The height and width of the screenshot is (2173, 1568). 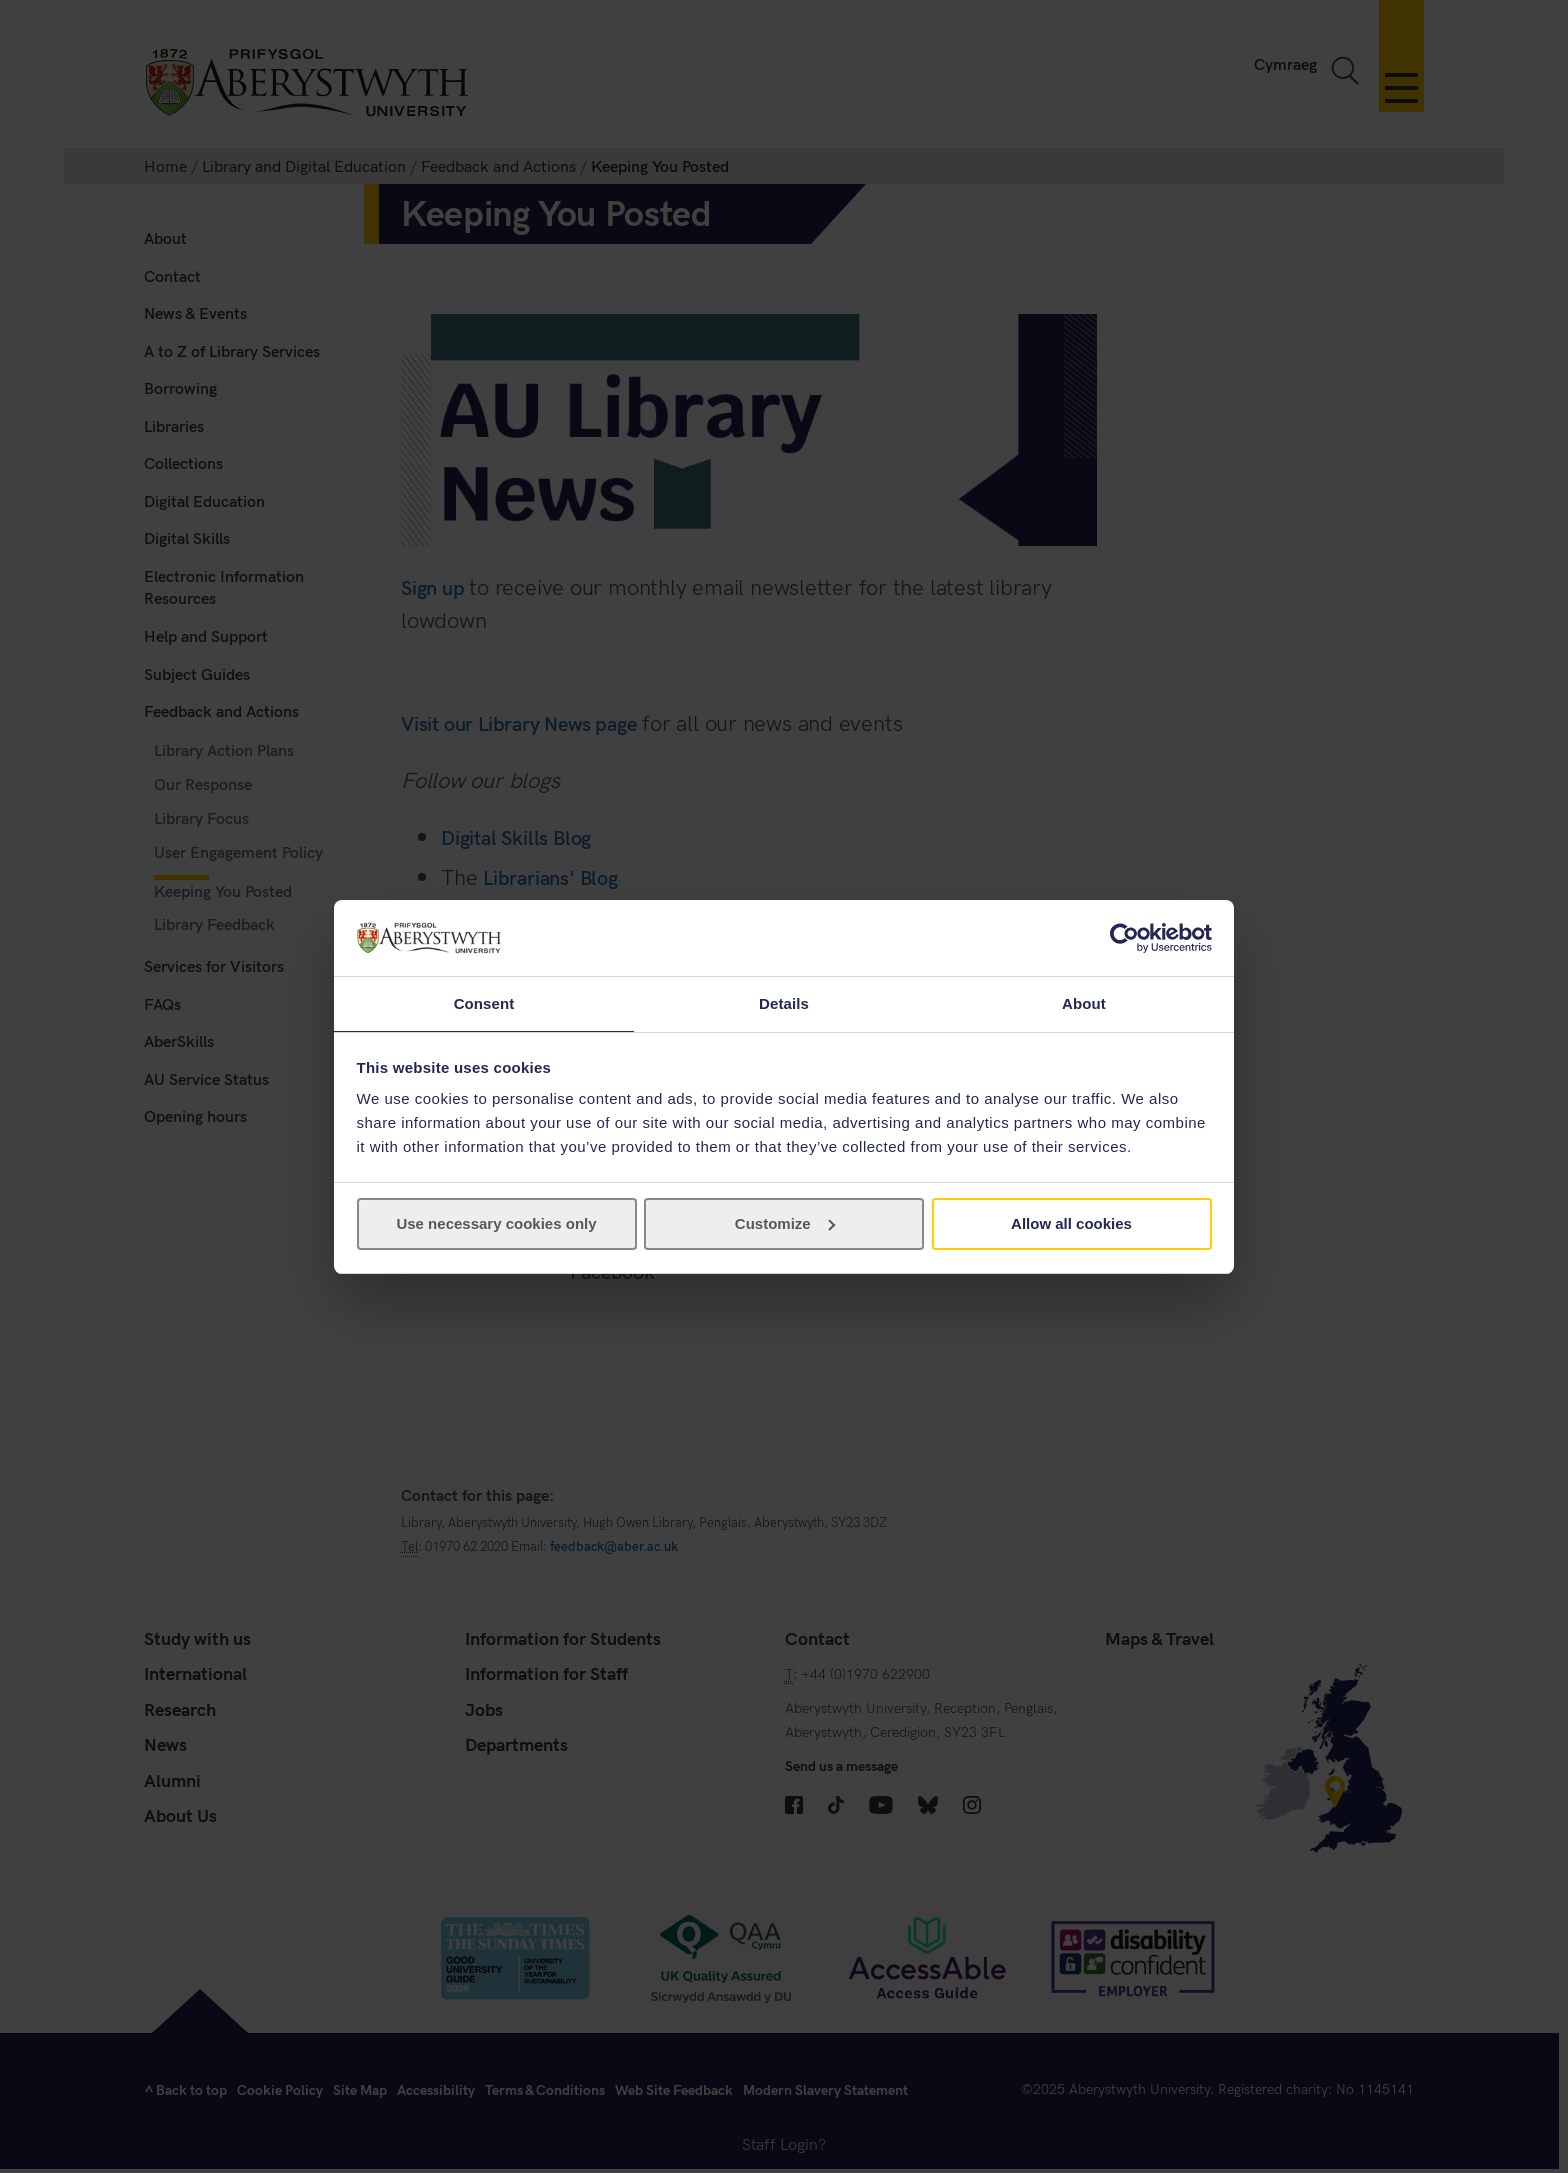 I want to click on Customize, so click(x=785, y=1224).